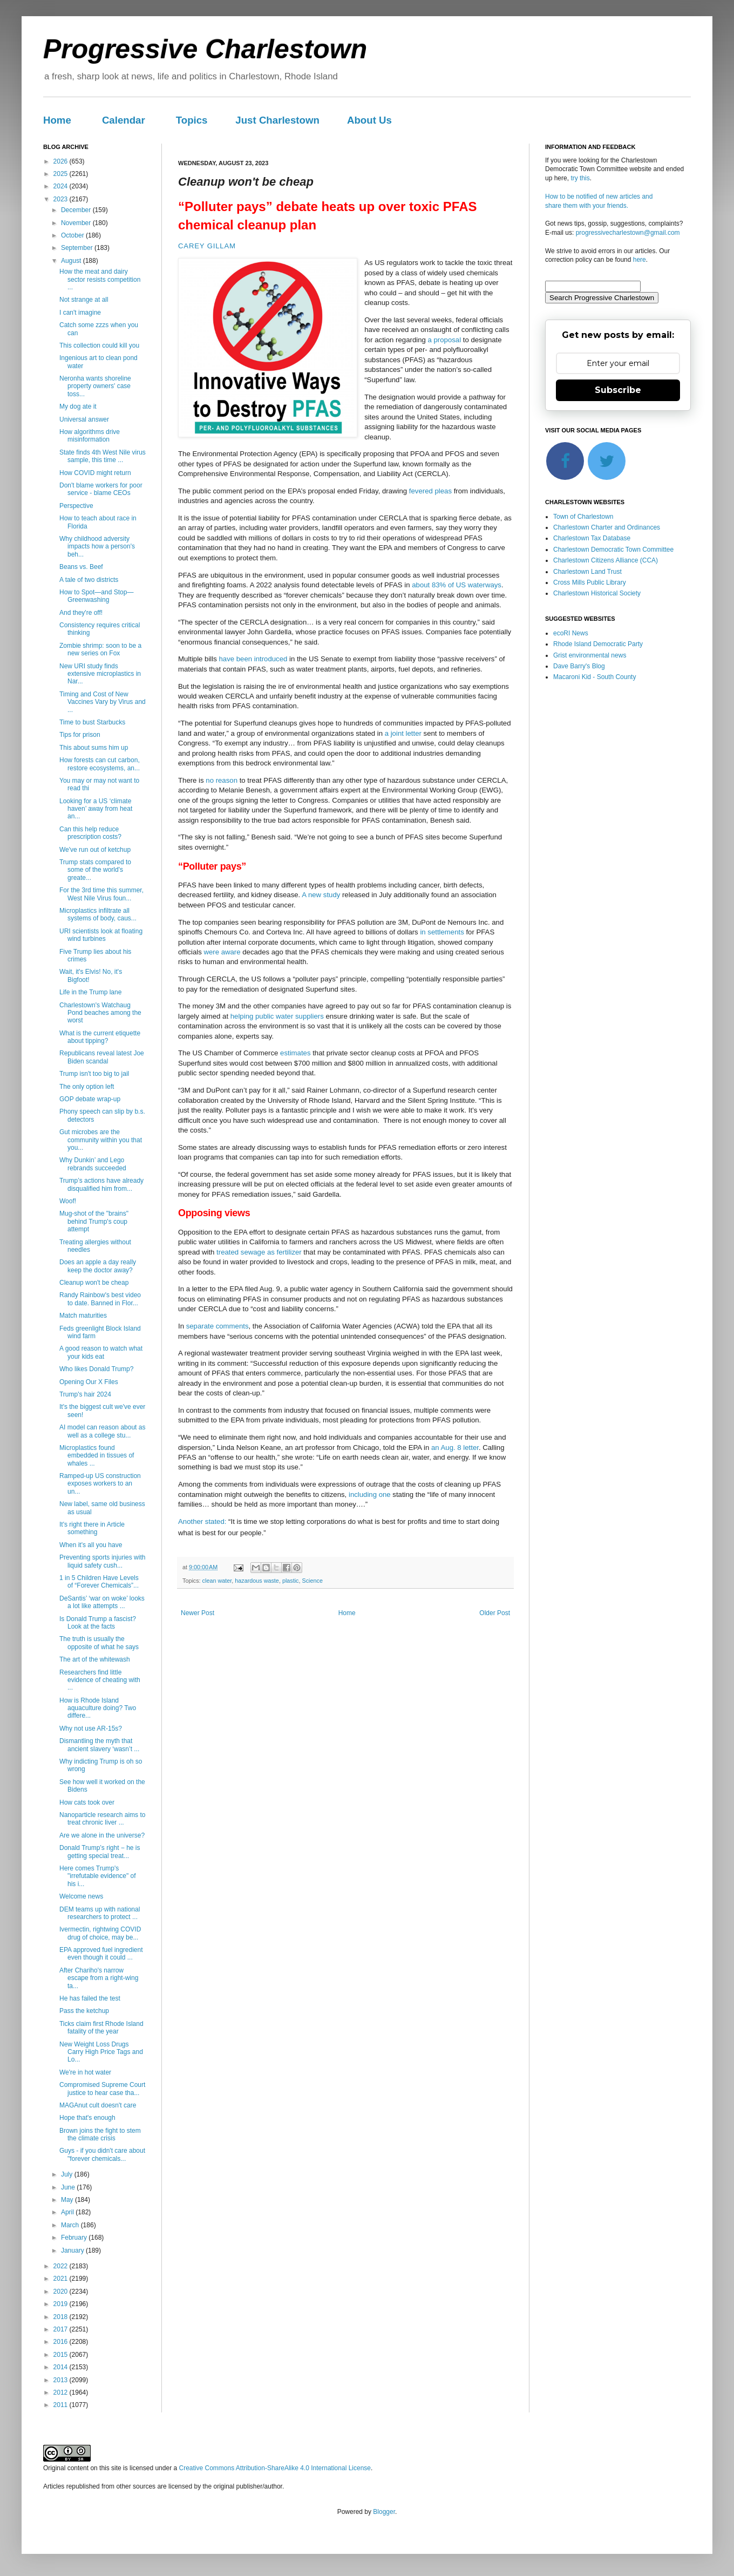 Image resolution: width=734 pixels, height=2576 pixels. Describe the element at coordinates (83, 1315) in the screenshot. I see `Match maturities` at that location.